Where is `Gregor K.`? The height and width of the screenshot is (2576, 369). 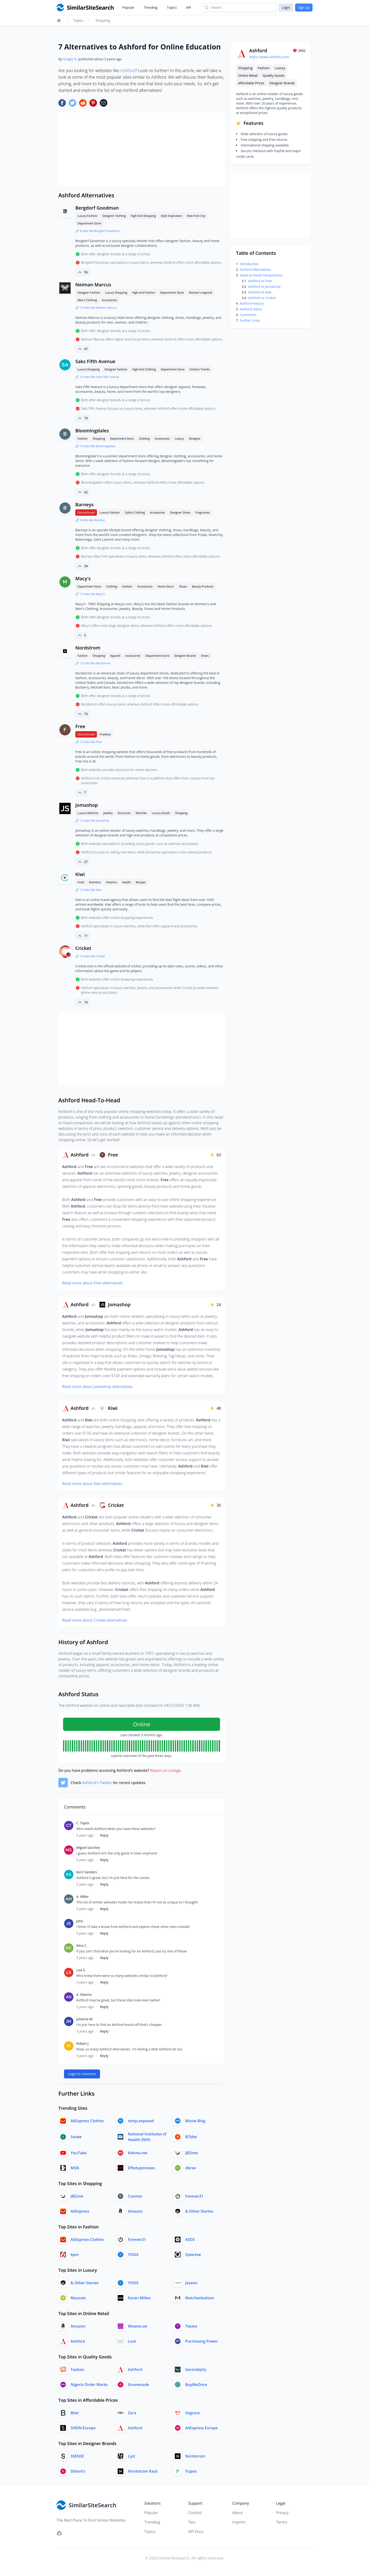 Gregor K. is located at coordinates (70, 59).